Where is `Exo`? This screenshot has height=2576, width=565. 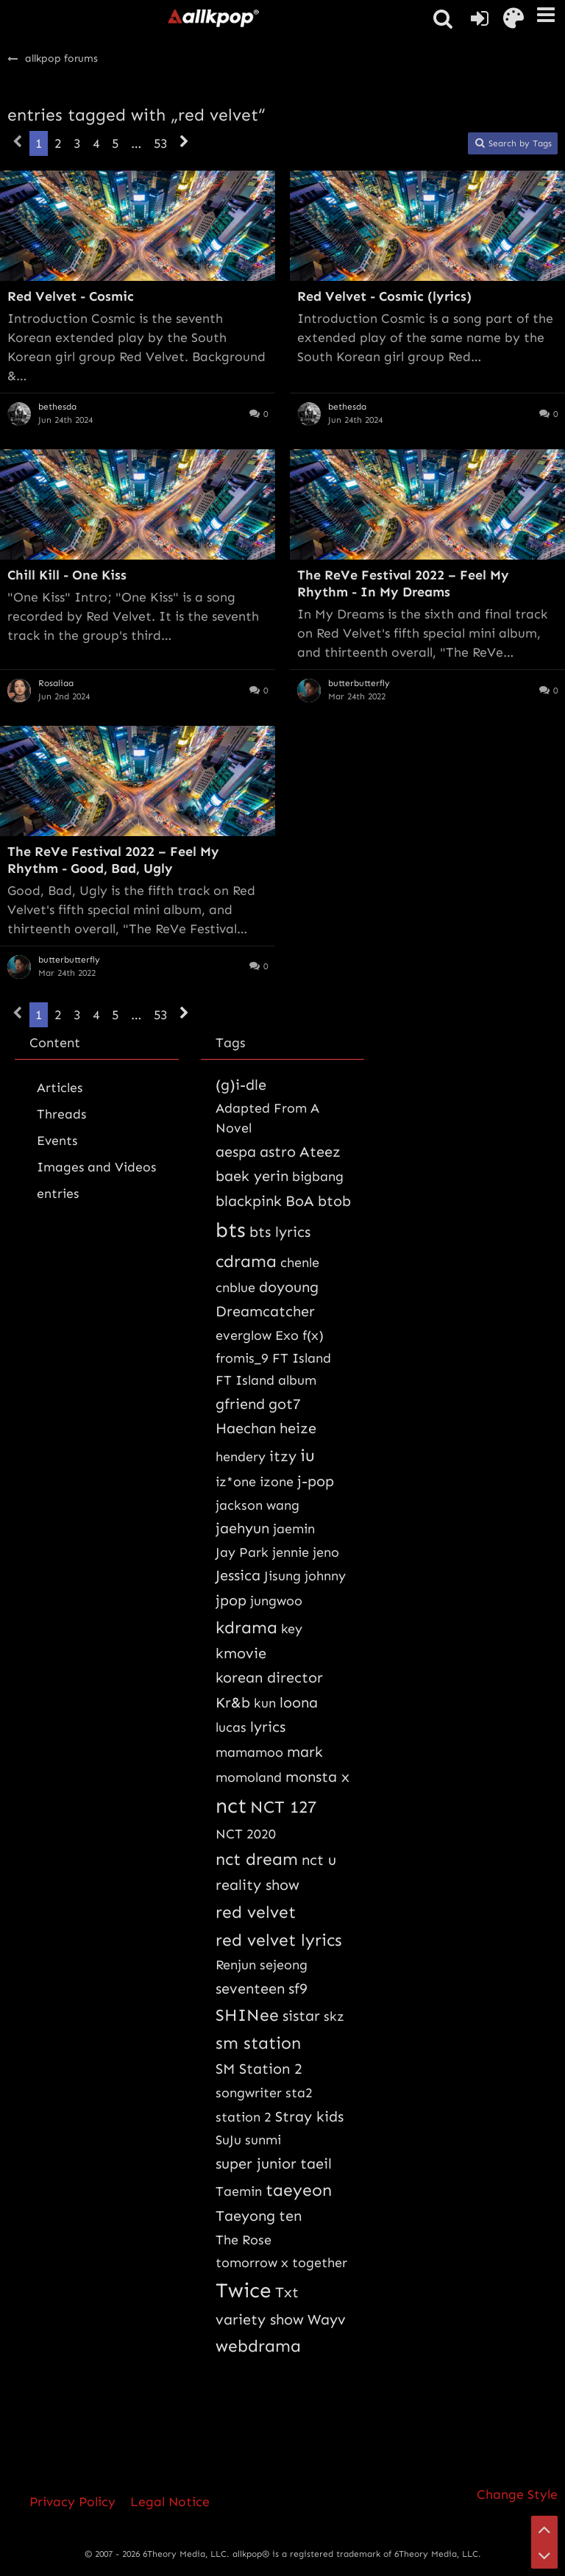 Exo is located at coordinates (287, 1335).